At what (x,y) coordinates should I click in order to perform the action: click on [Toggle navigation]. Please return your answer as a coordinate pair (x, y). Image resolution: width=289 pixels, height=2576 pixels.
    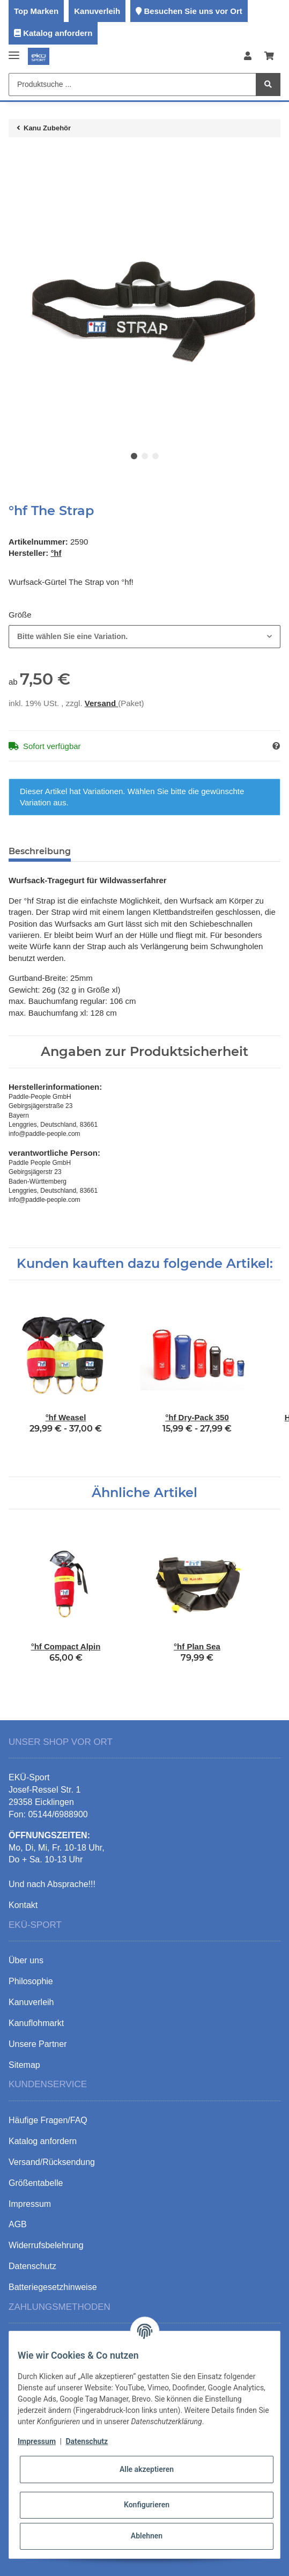
    Looking at the image, I should click on (14, 51).